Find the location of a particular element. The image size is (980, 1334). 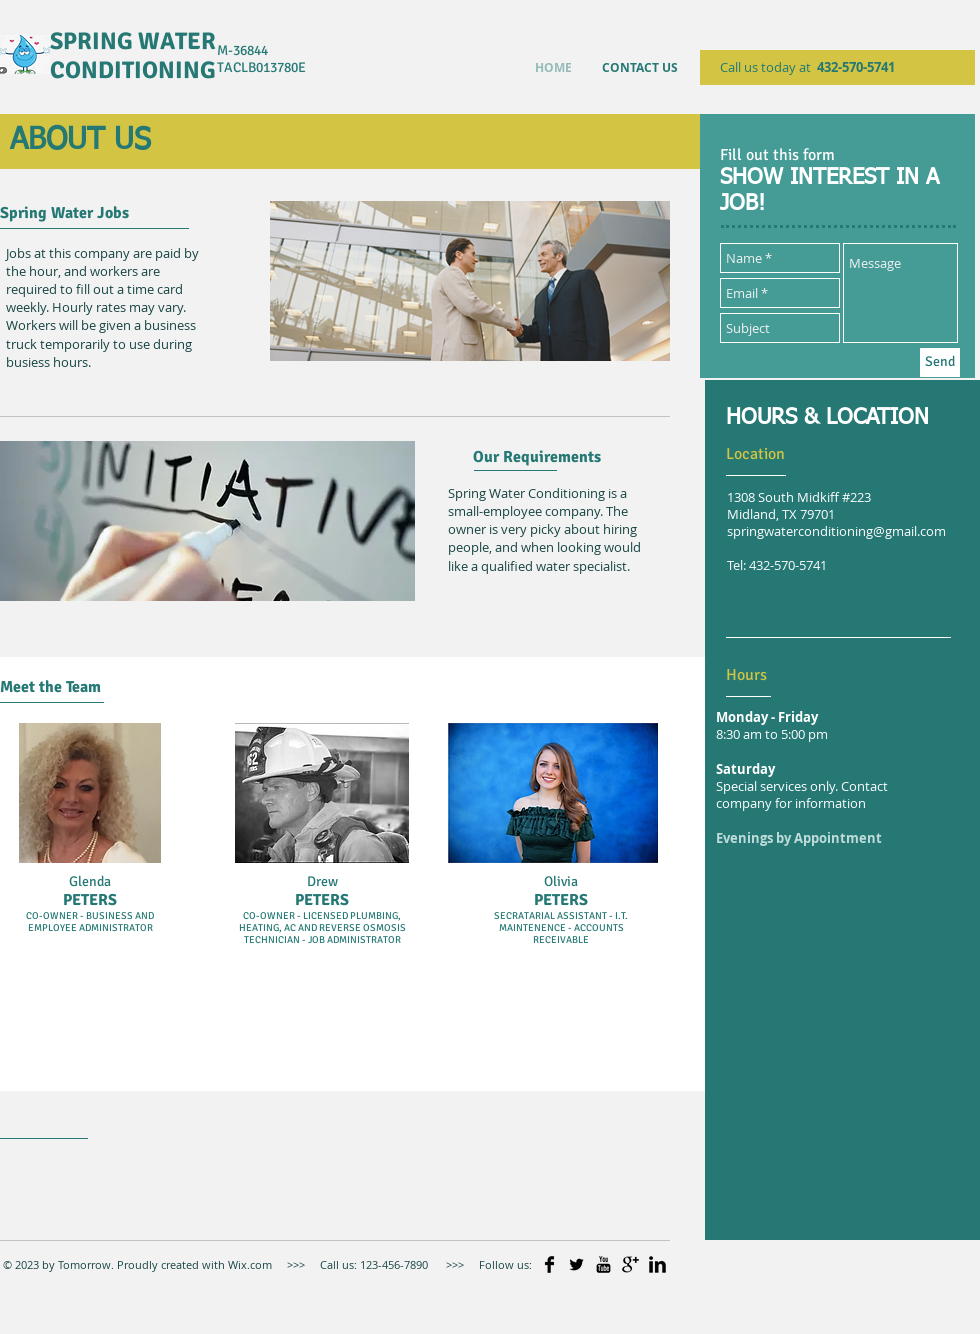

[Facebook Basic] is located at coordinates (549, 1264).